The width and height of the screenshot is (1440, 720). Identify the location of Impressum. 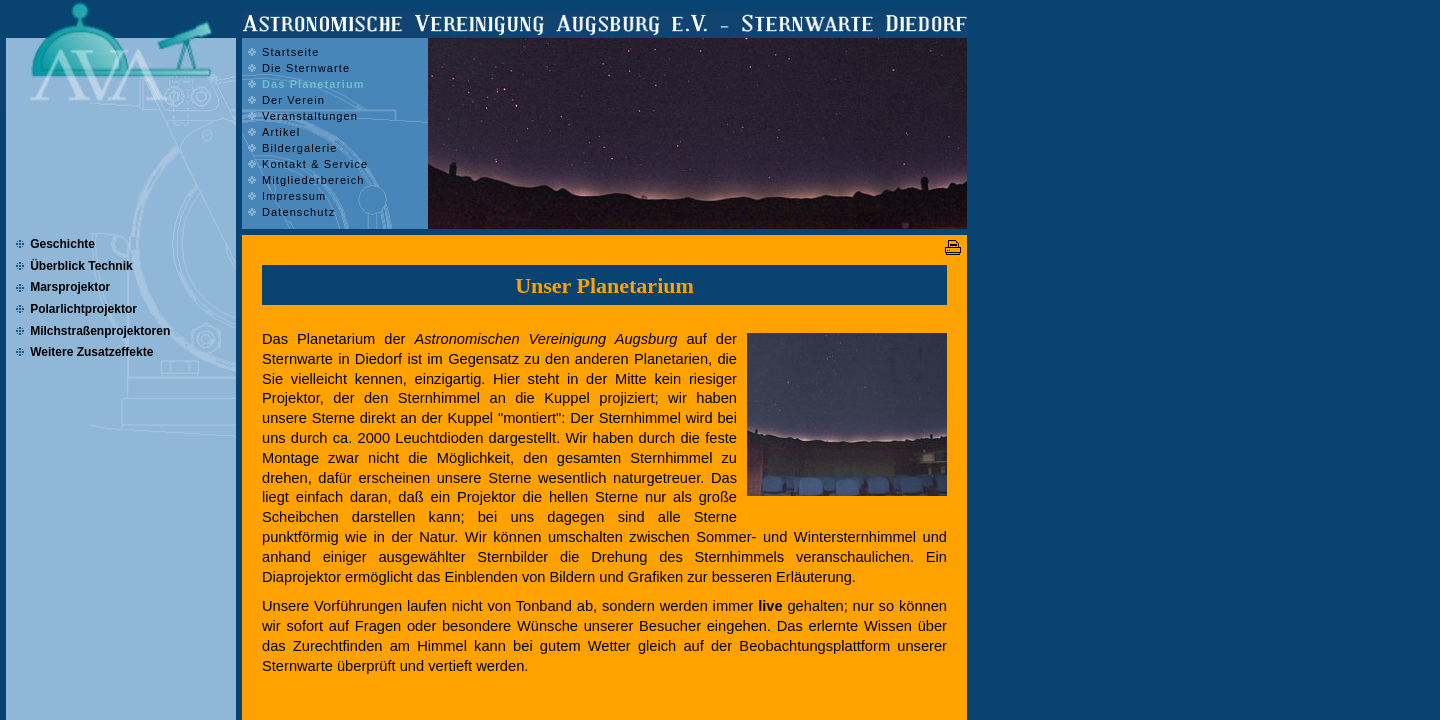
(294, 196).